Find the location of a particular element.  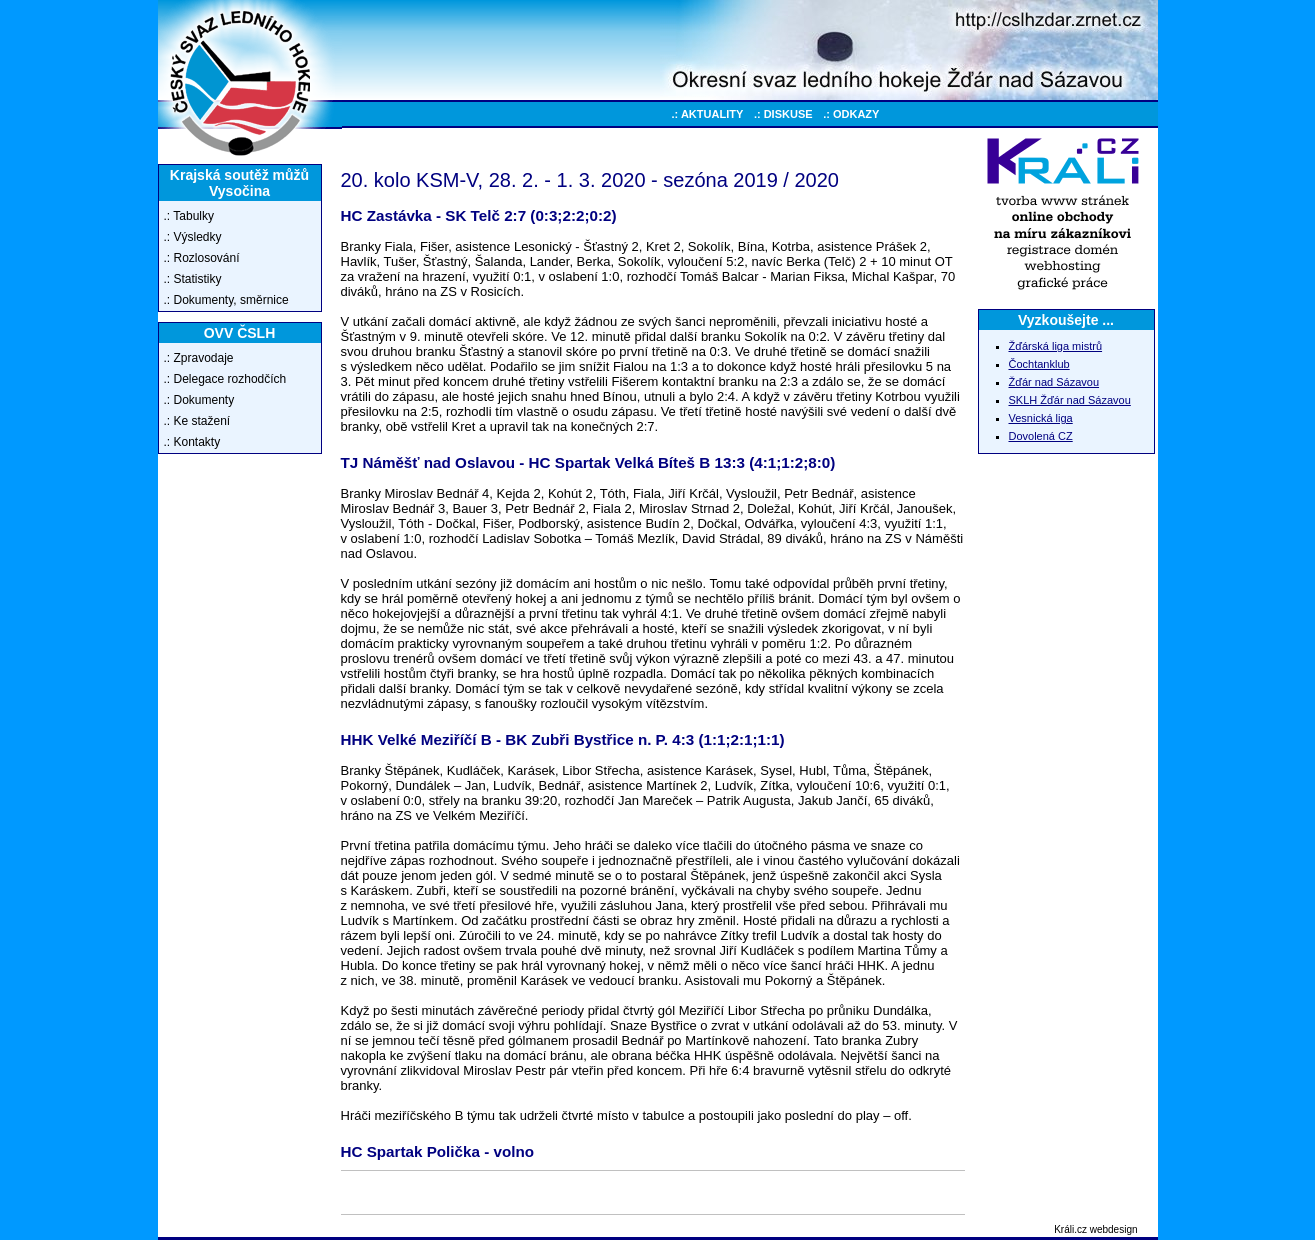

.: AKTUALITY is located at coordinates (708, 114).